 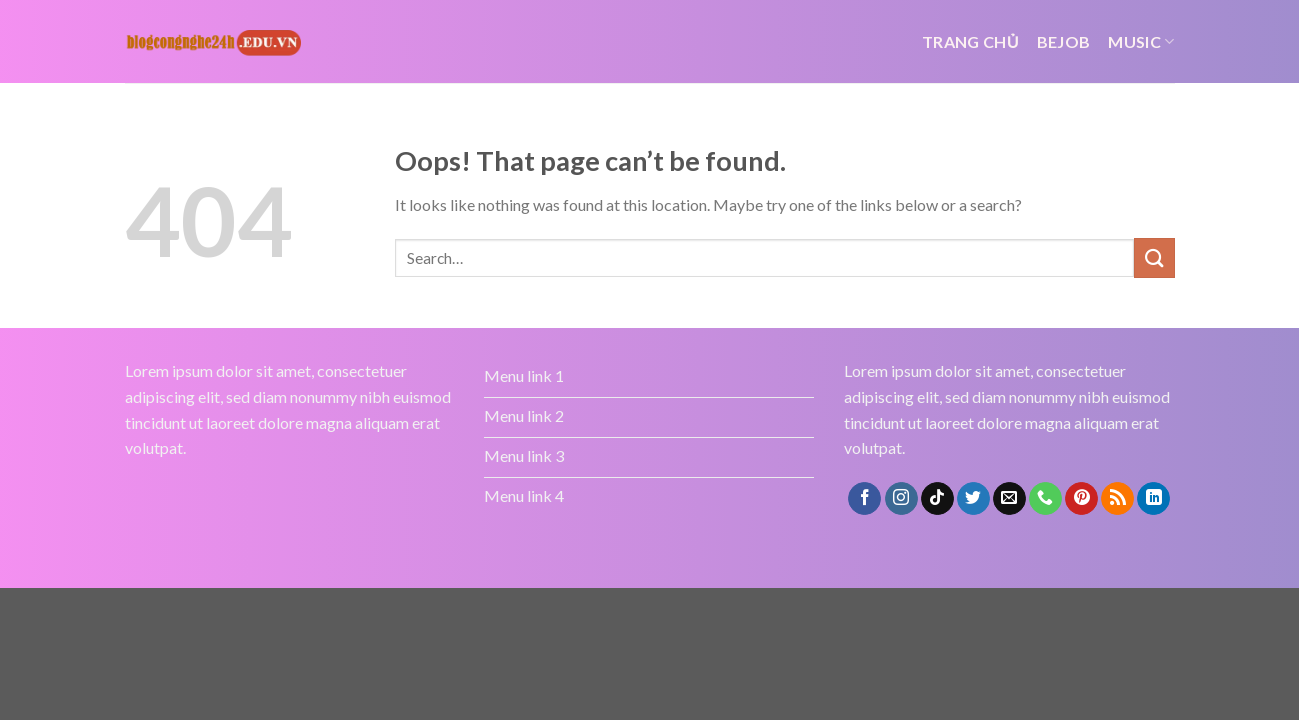 What do you see at coordinates (970, 41) in the screenshot?
I see `Trang chủ` at bounding box center [970, 41].